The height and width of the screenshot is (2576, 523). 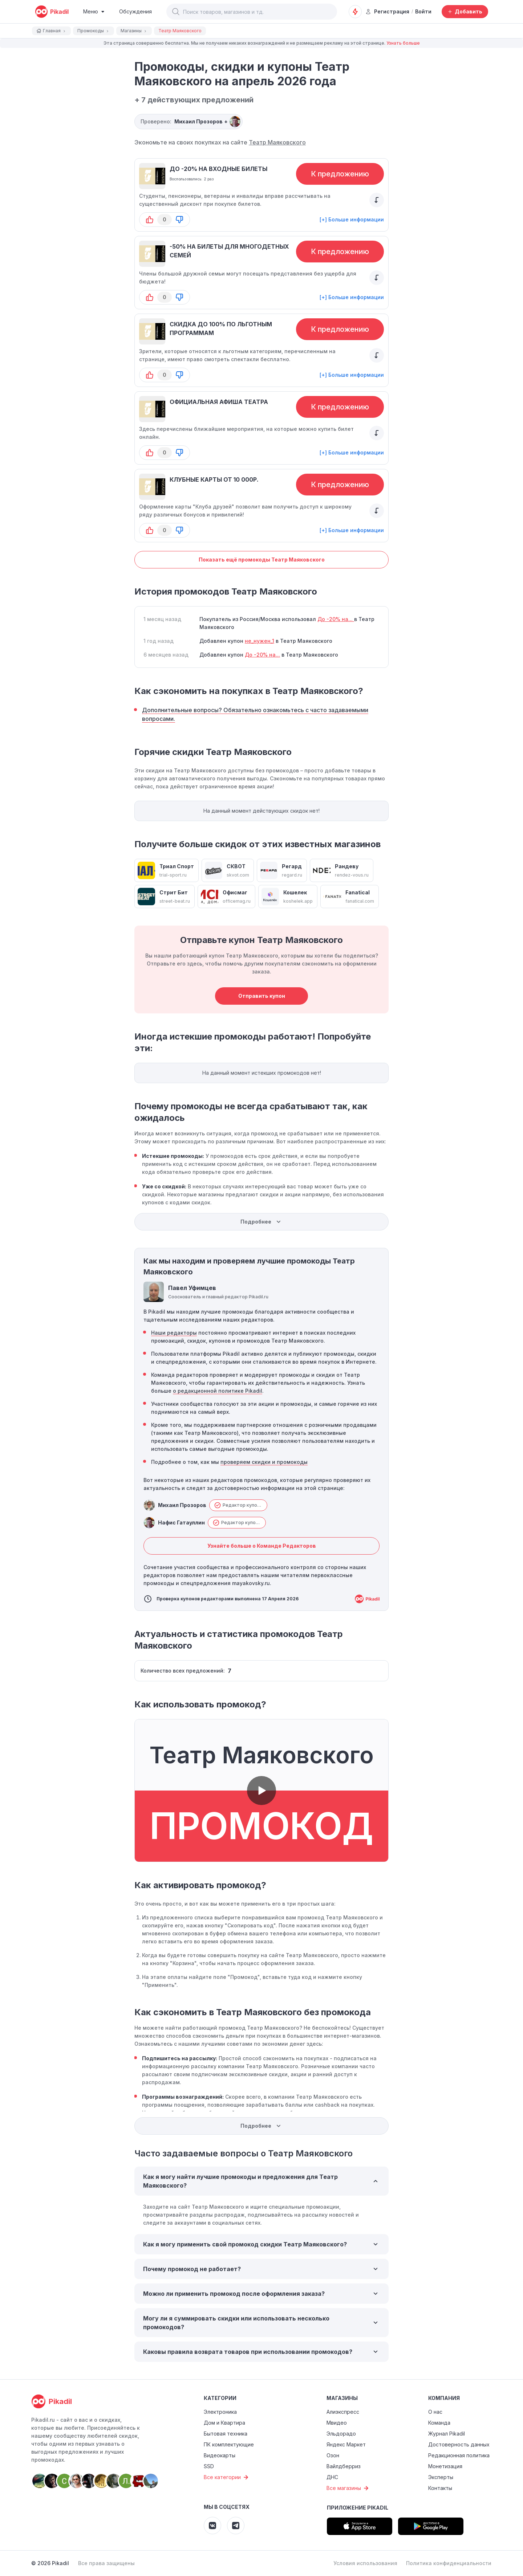 What do you see at coordinates (333, 2455) in the screenshot?
I see `Озон` at bounding box center [333, 2455].